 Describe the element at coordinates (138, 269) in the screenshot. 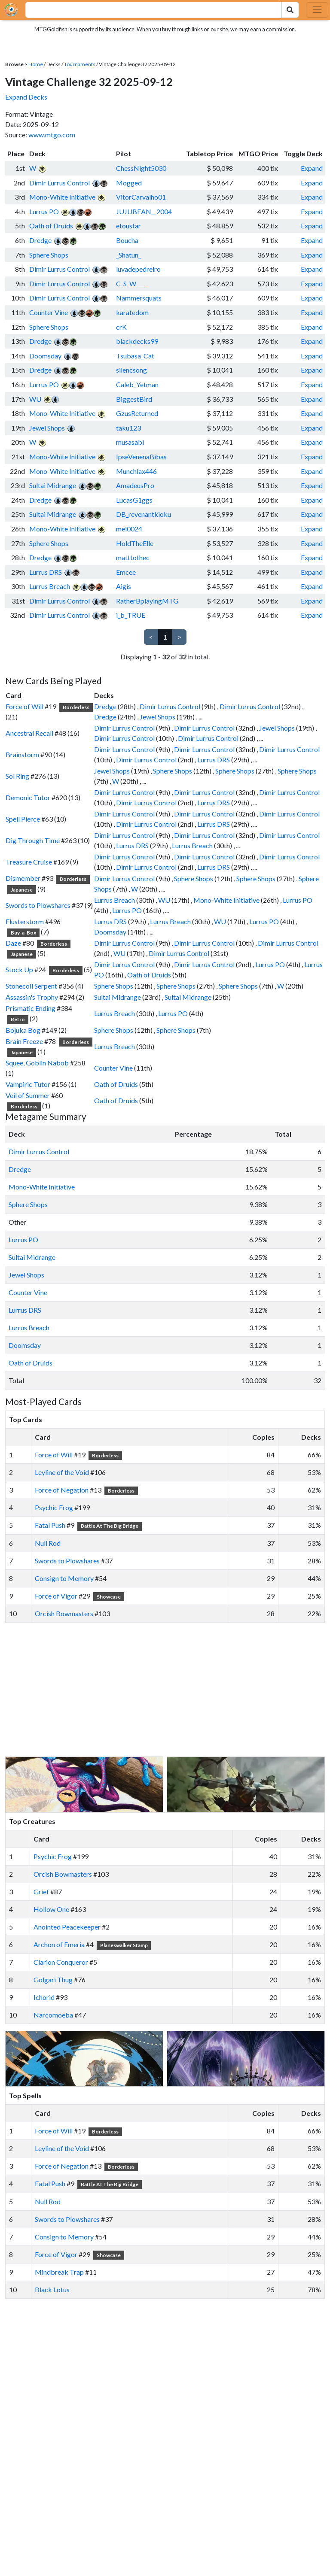

I see `luvadepedreiro` at that location.